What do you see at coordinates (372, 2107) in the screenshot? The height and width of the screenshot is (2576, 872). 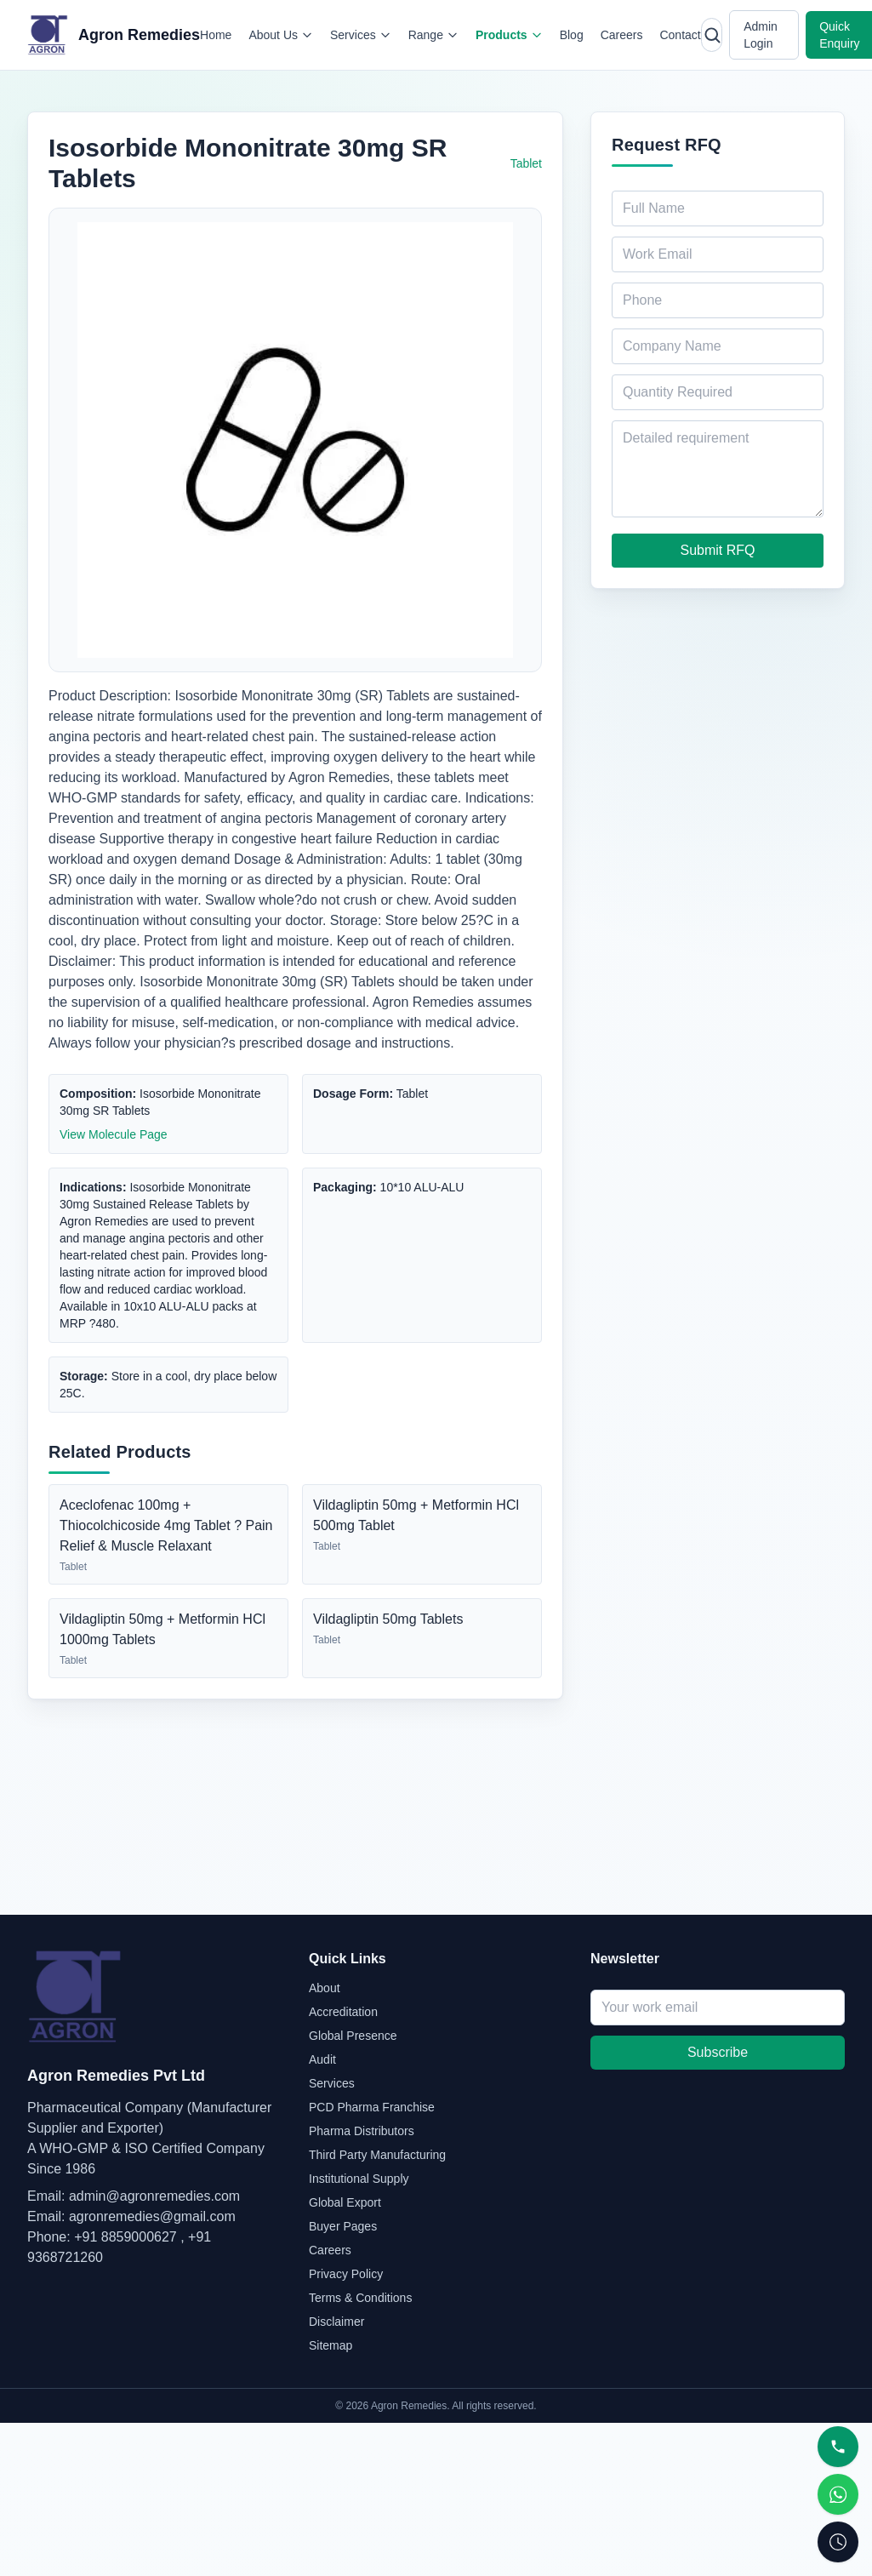 I see `PCD Pharma Franchise` at bounding box center [372, 2107].